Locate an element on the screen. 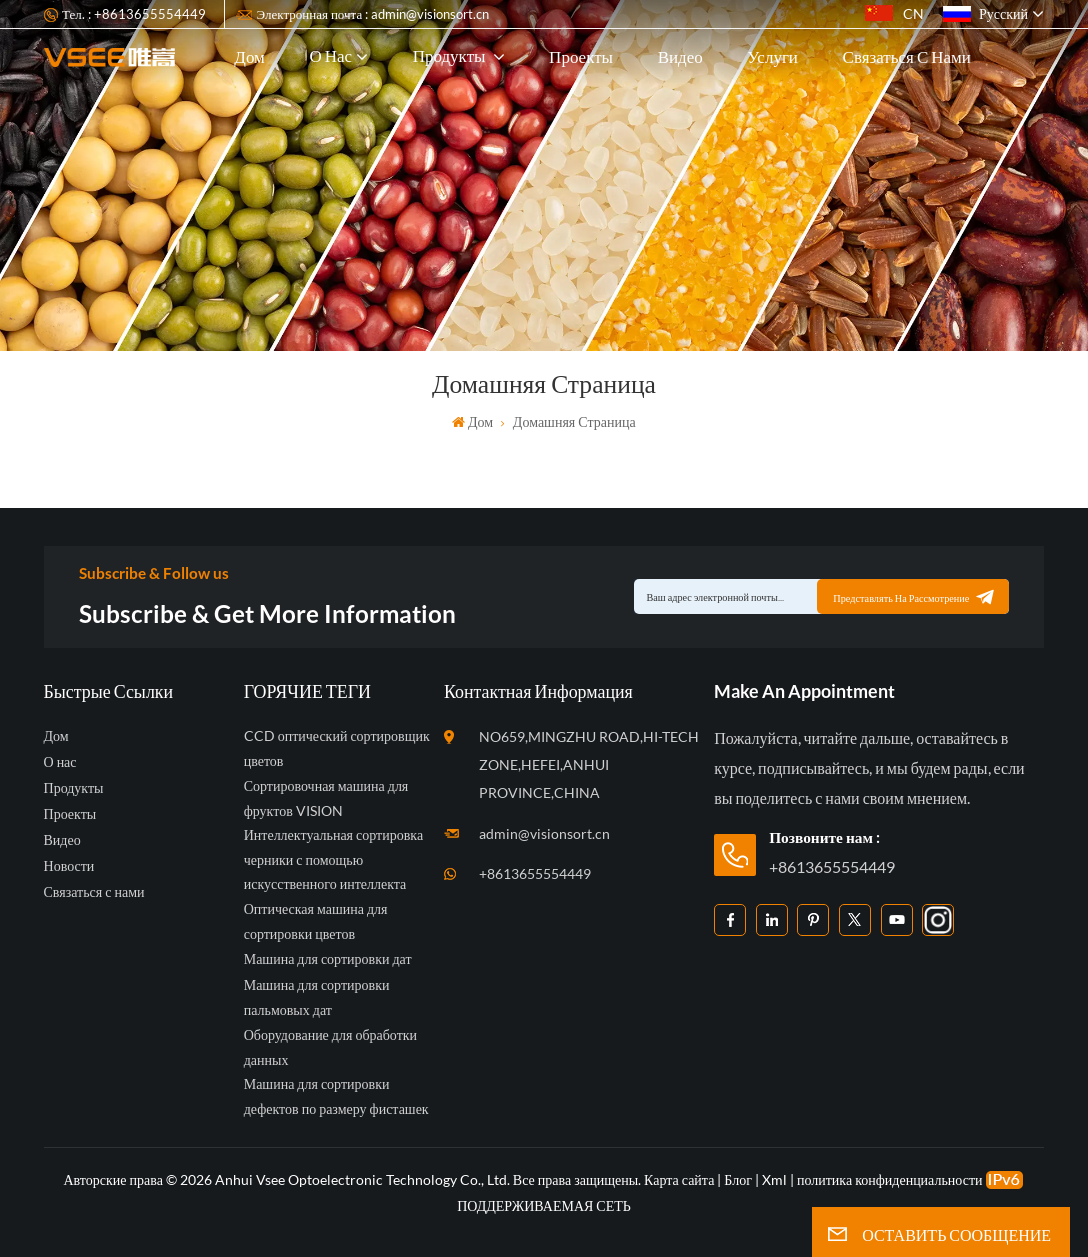 Image resolution: width=1088 pixels, height=1257 pixels. Электронная почта : admin@visionsort.cn is located at coordinates (373, 14).